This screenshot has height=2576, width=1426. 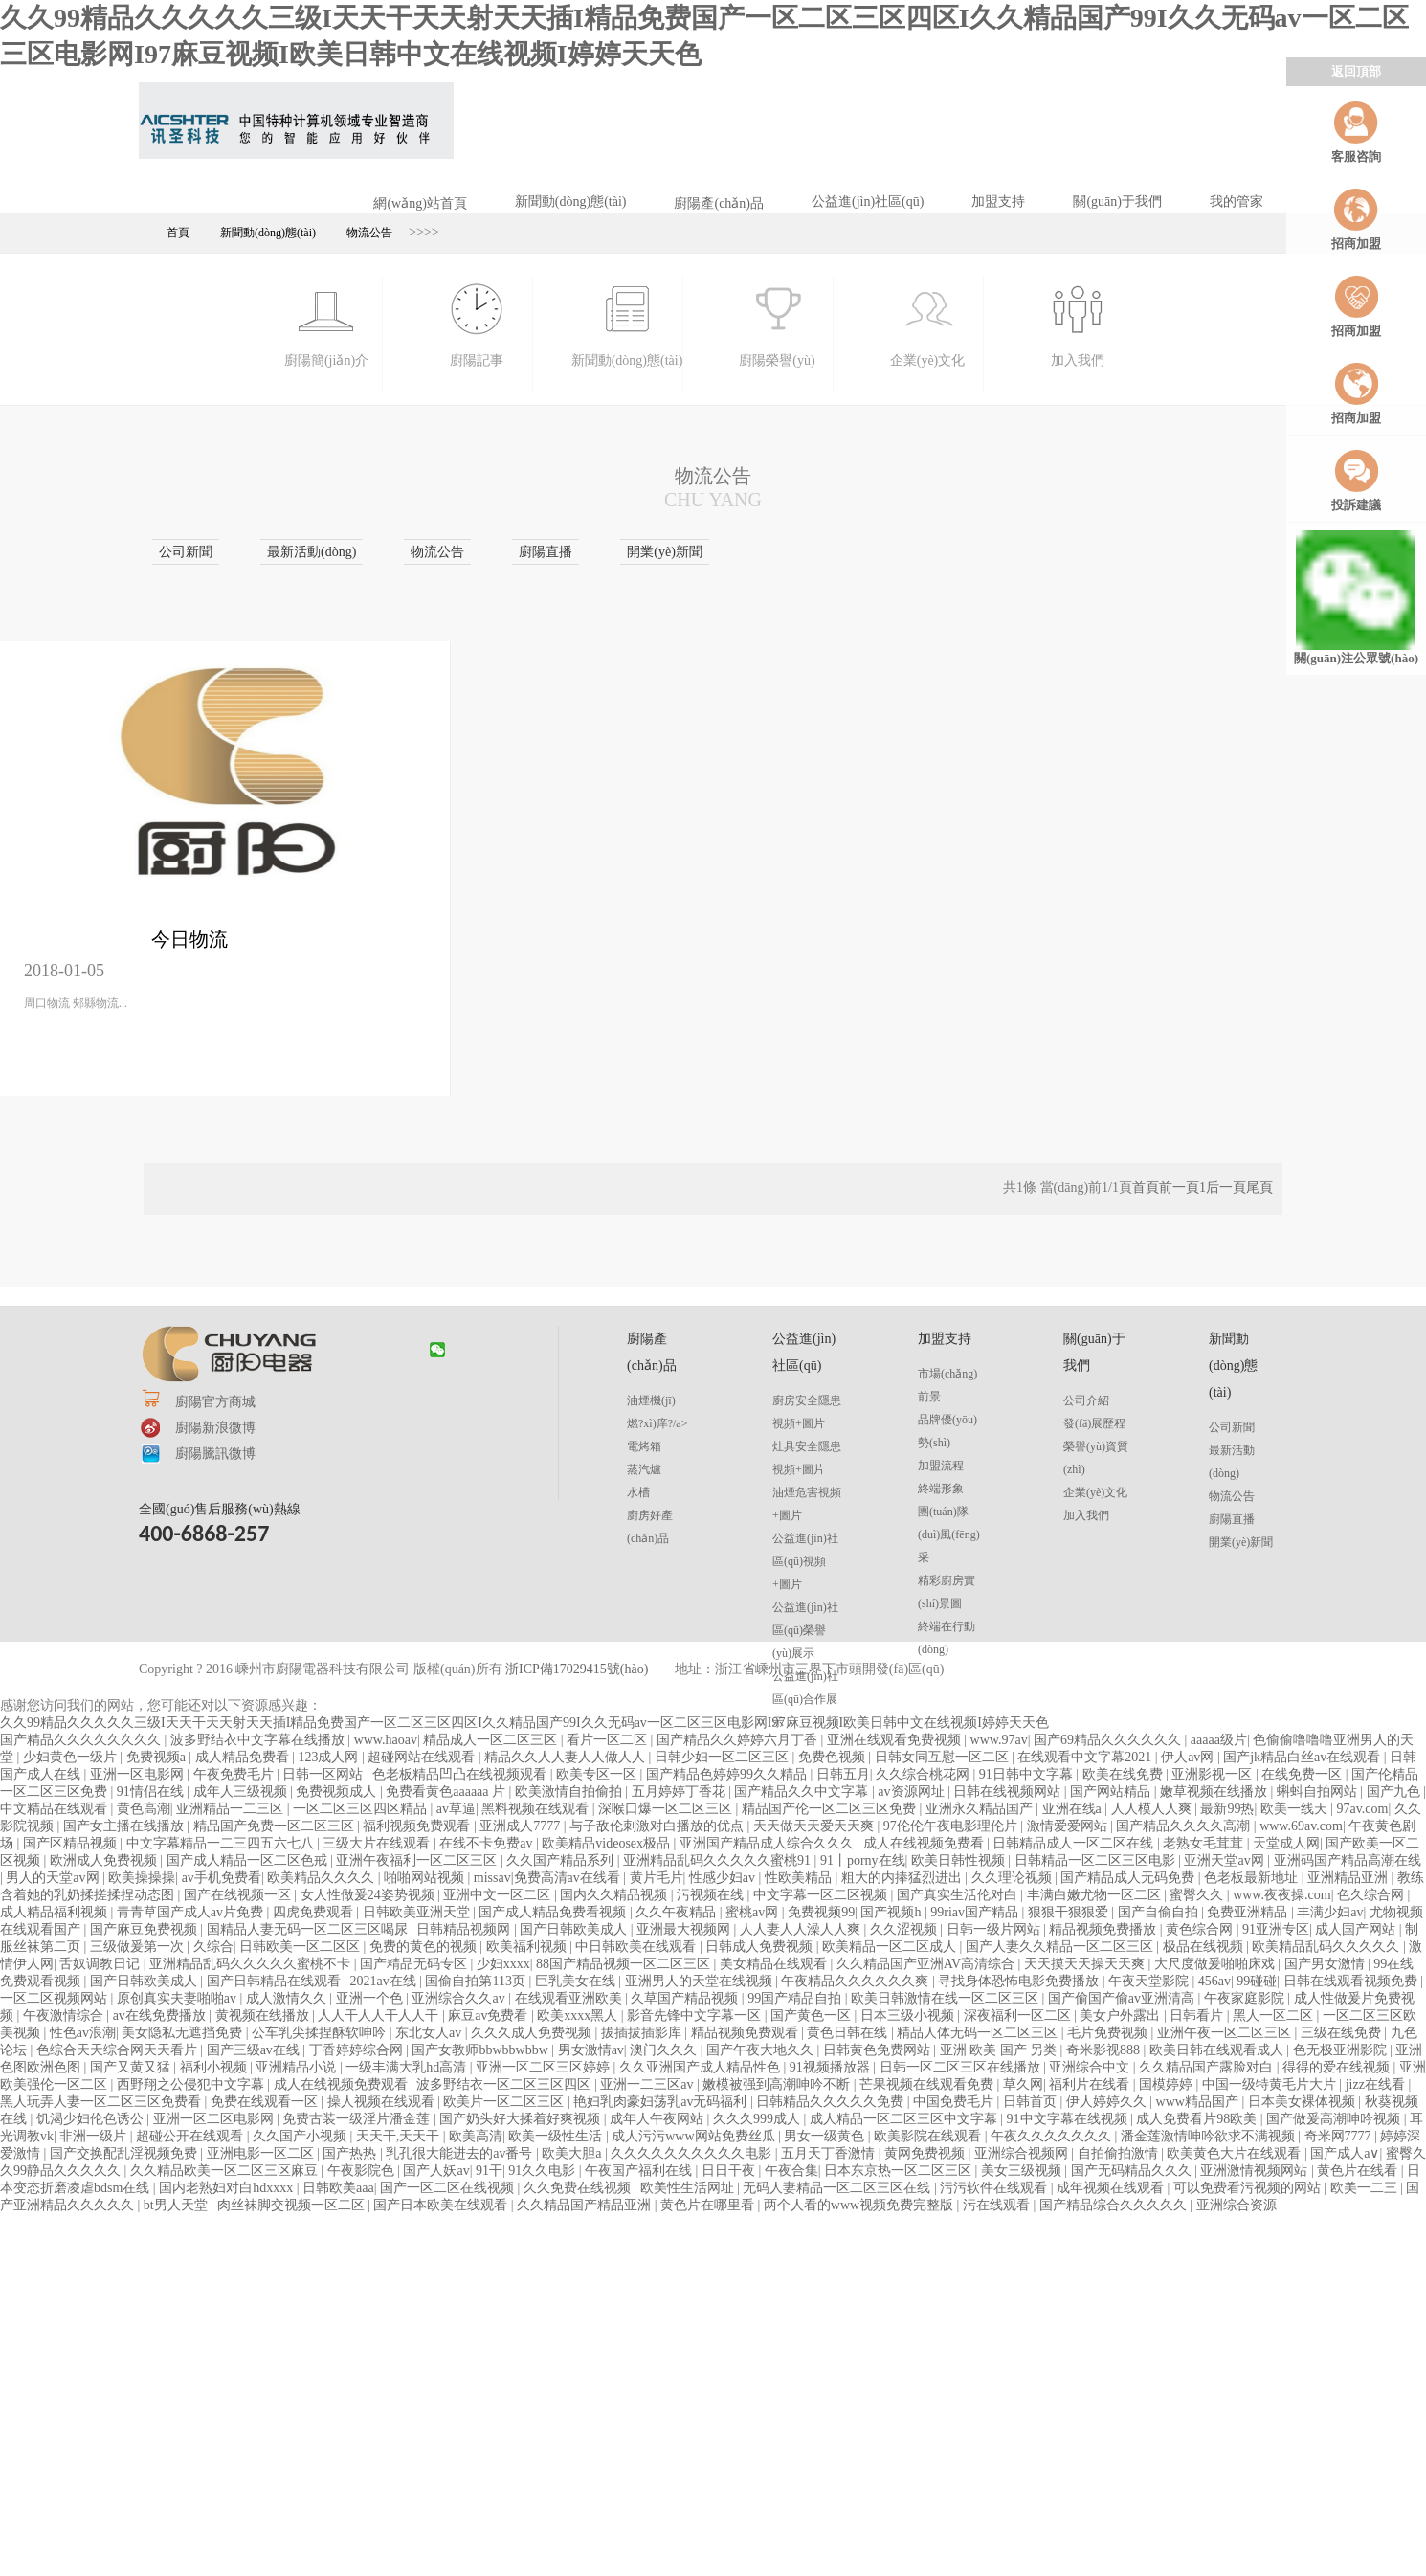 I want to click on 看片一区二区, so click(x=609, y=1740).